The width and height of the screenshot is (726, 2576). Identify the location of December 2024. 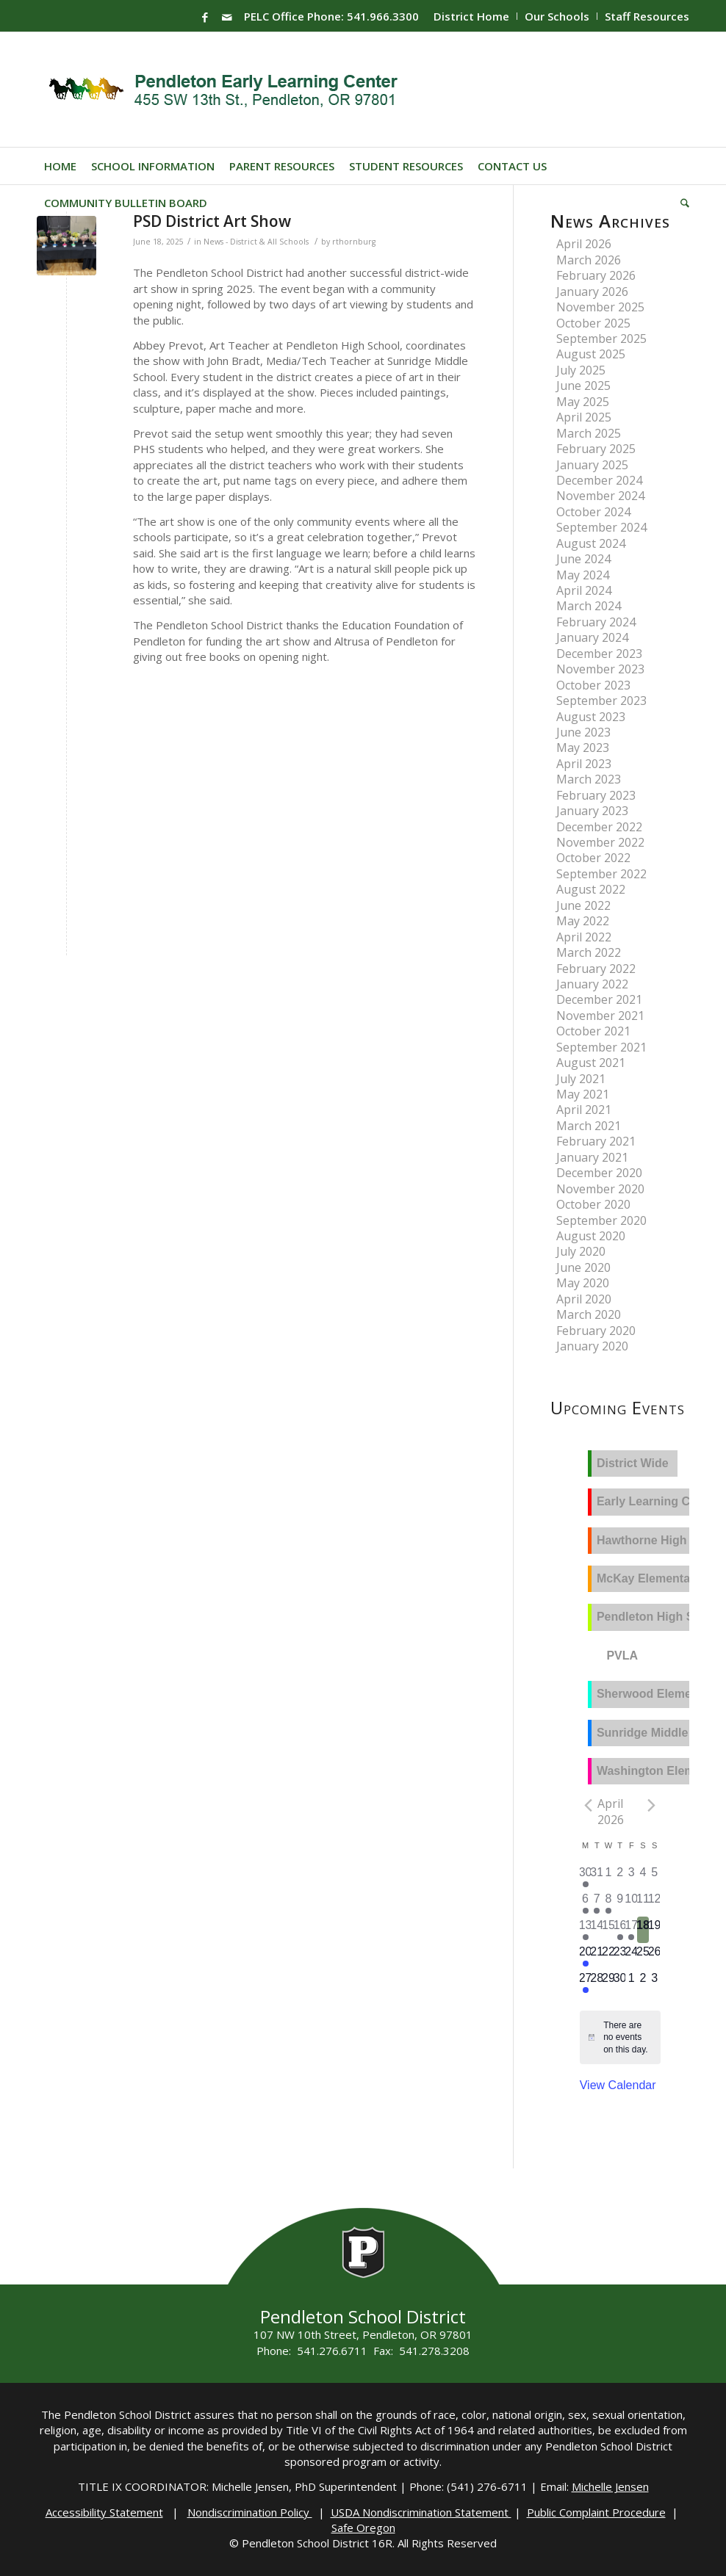
(599, 480).